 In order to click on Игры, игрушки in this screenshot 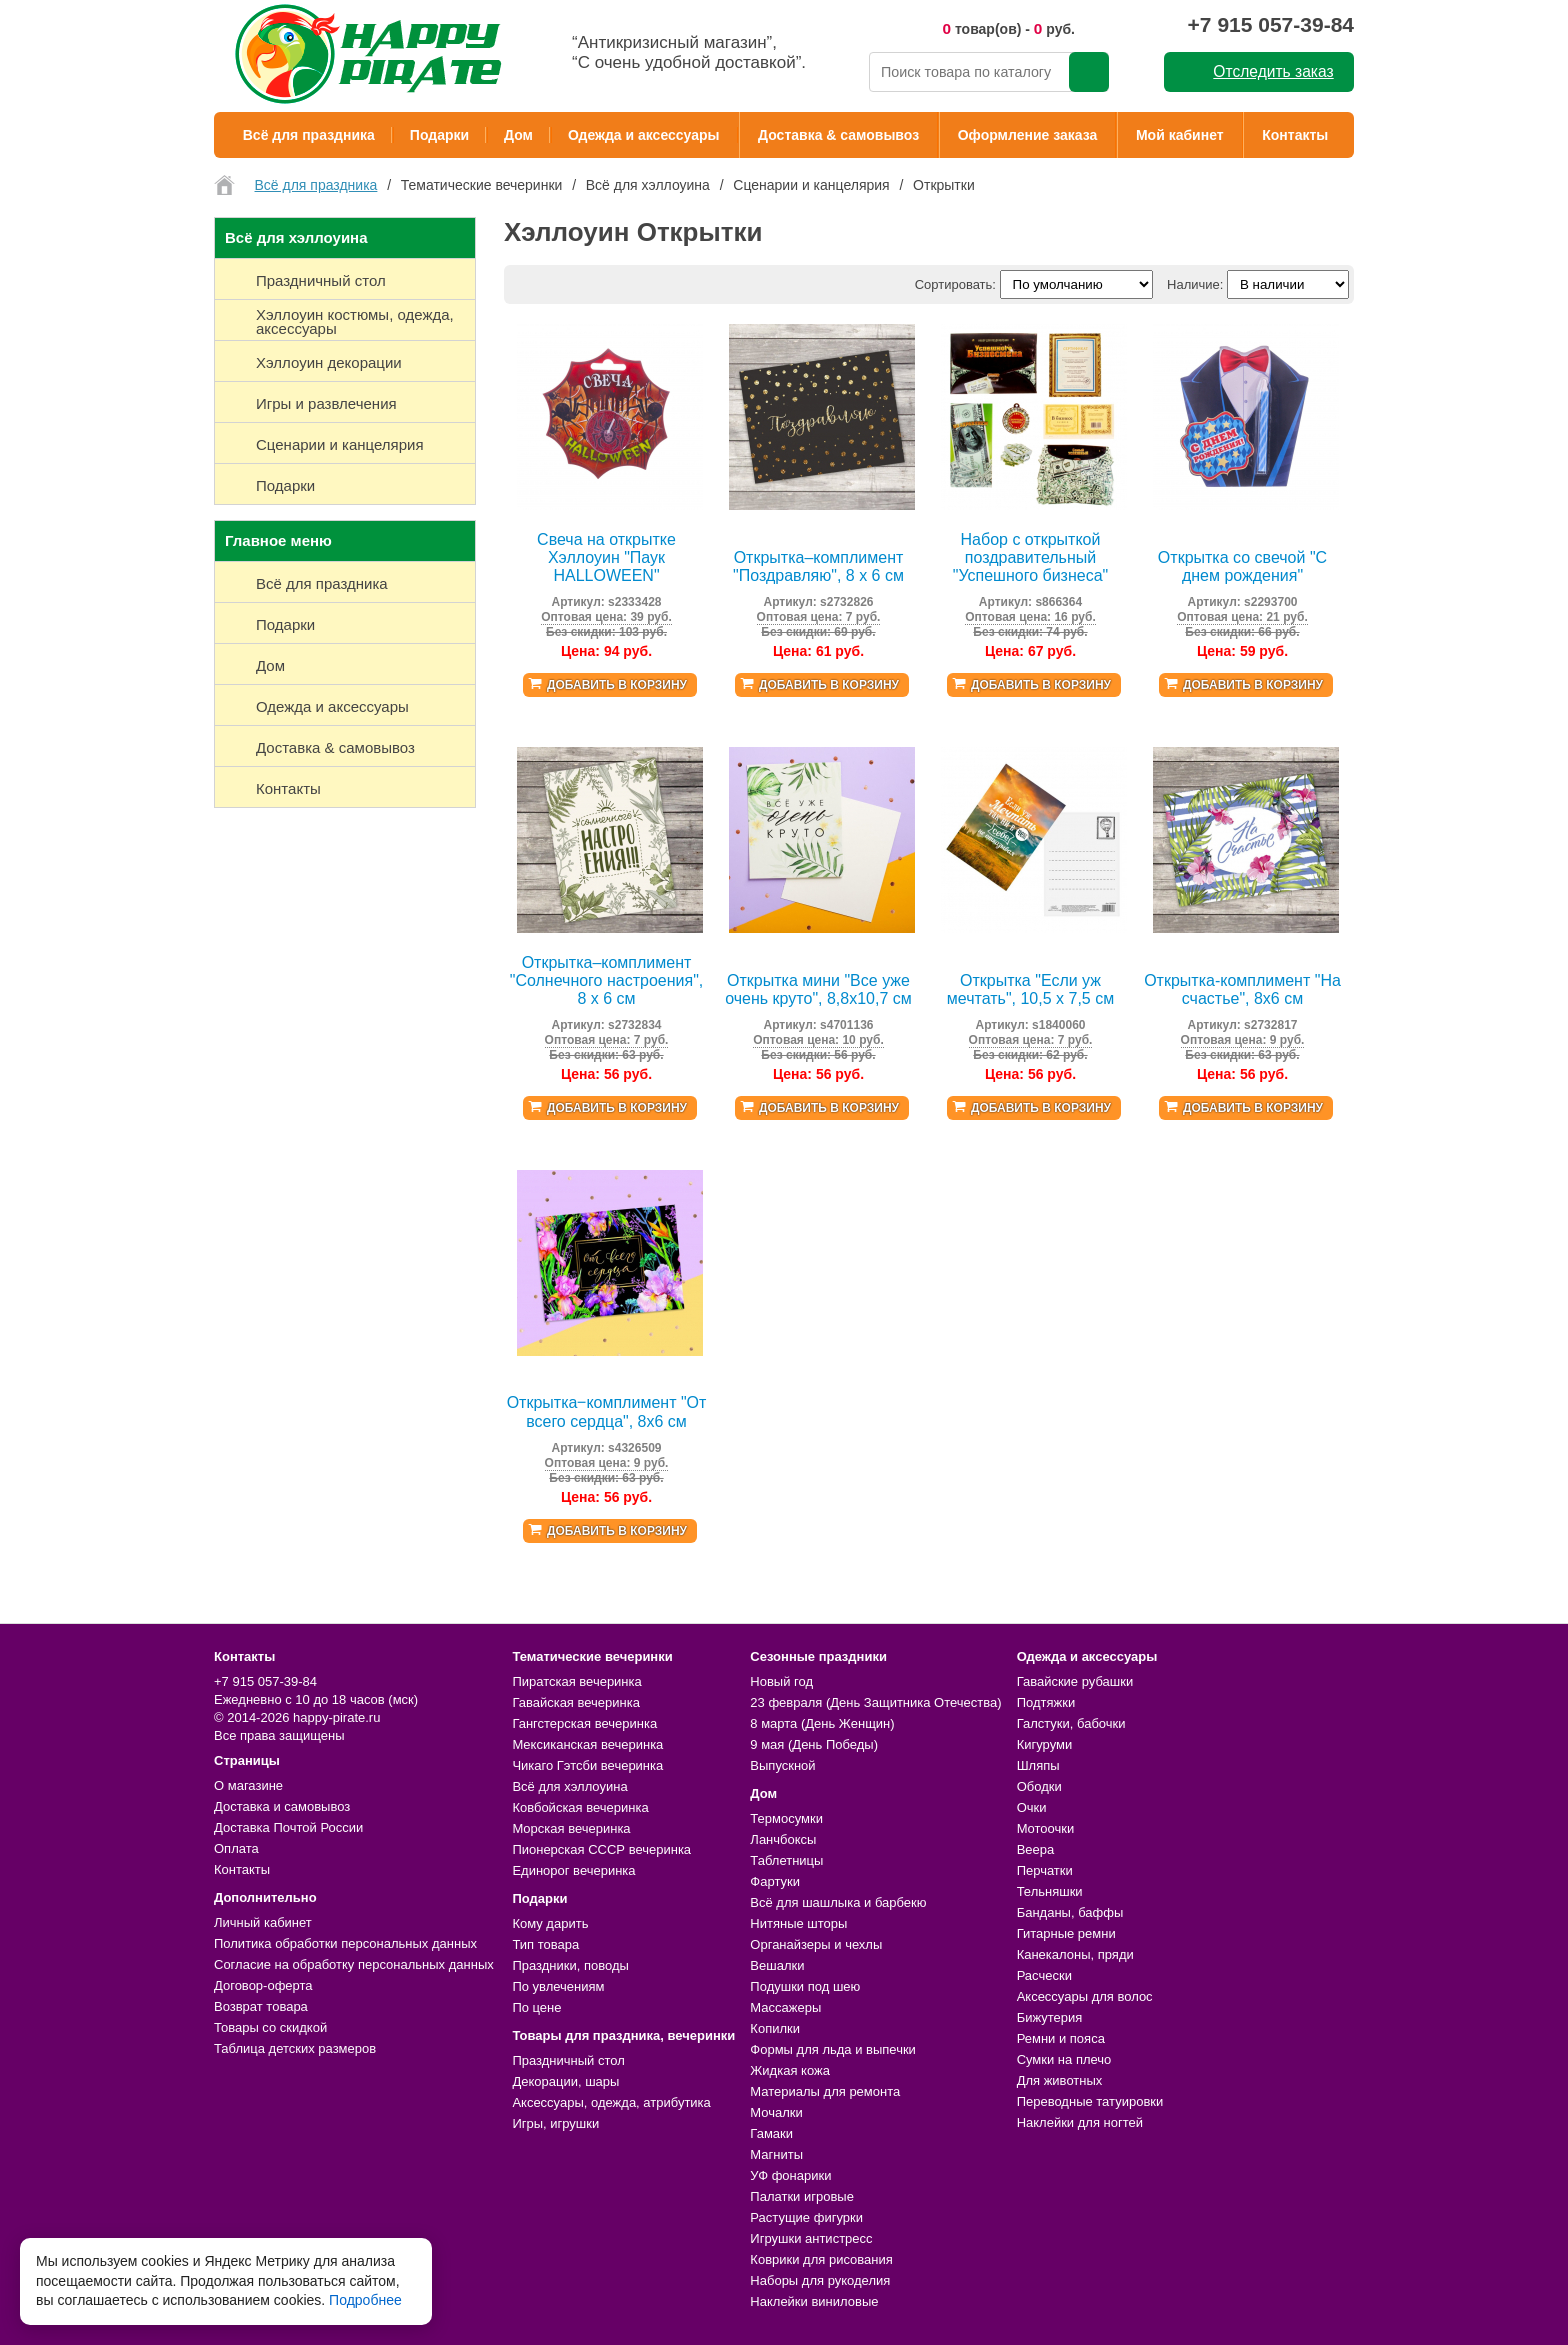, I will do `click(555, 2123)`.